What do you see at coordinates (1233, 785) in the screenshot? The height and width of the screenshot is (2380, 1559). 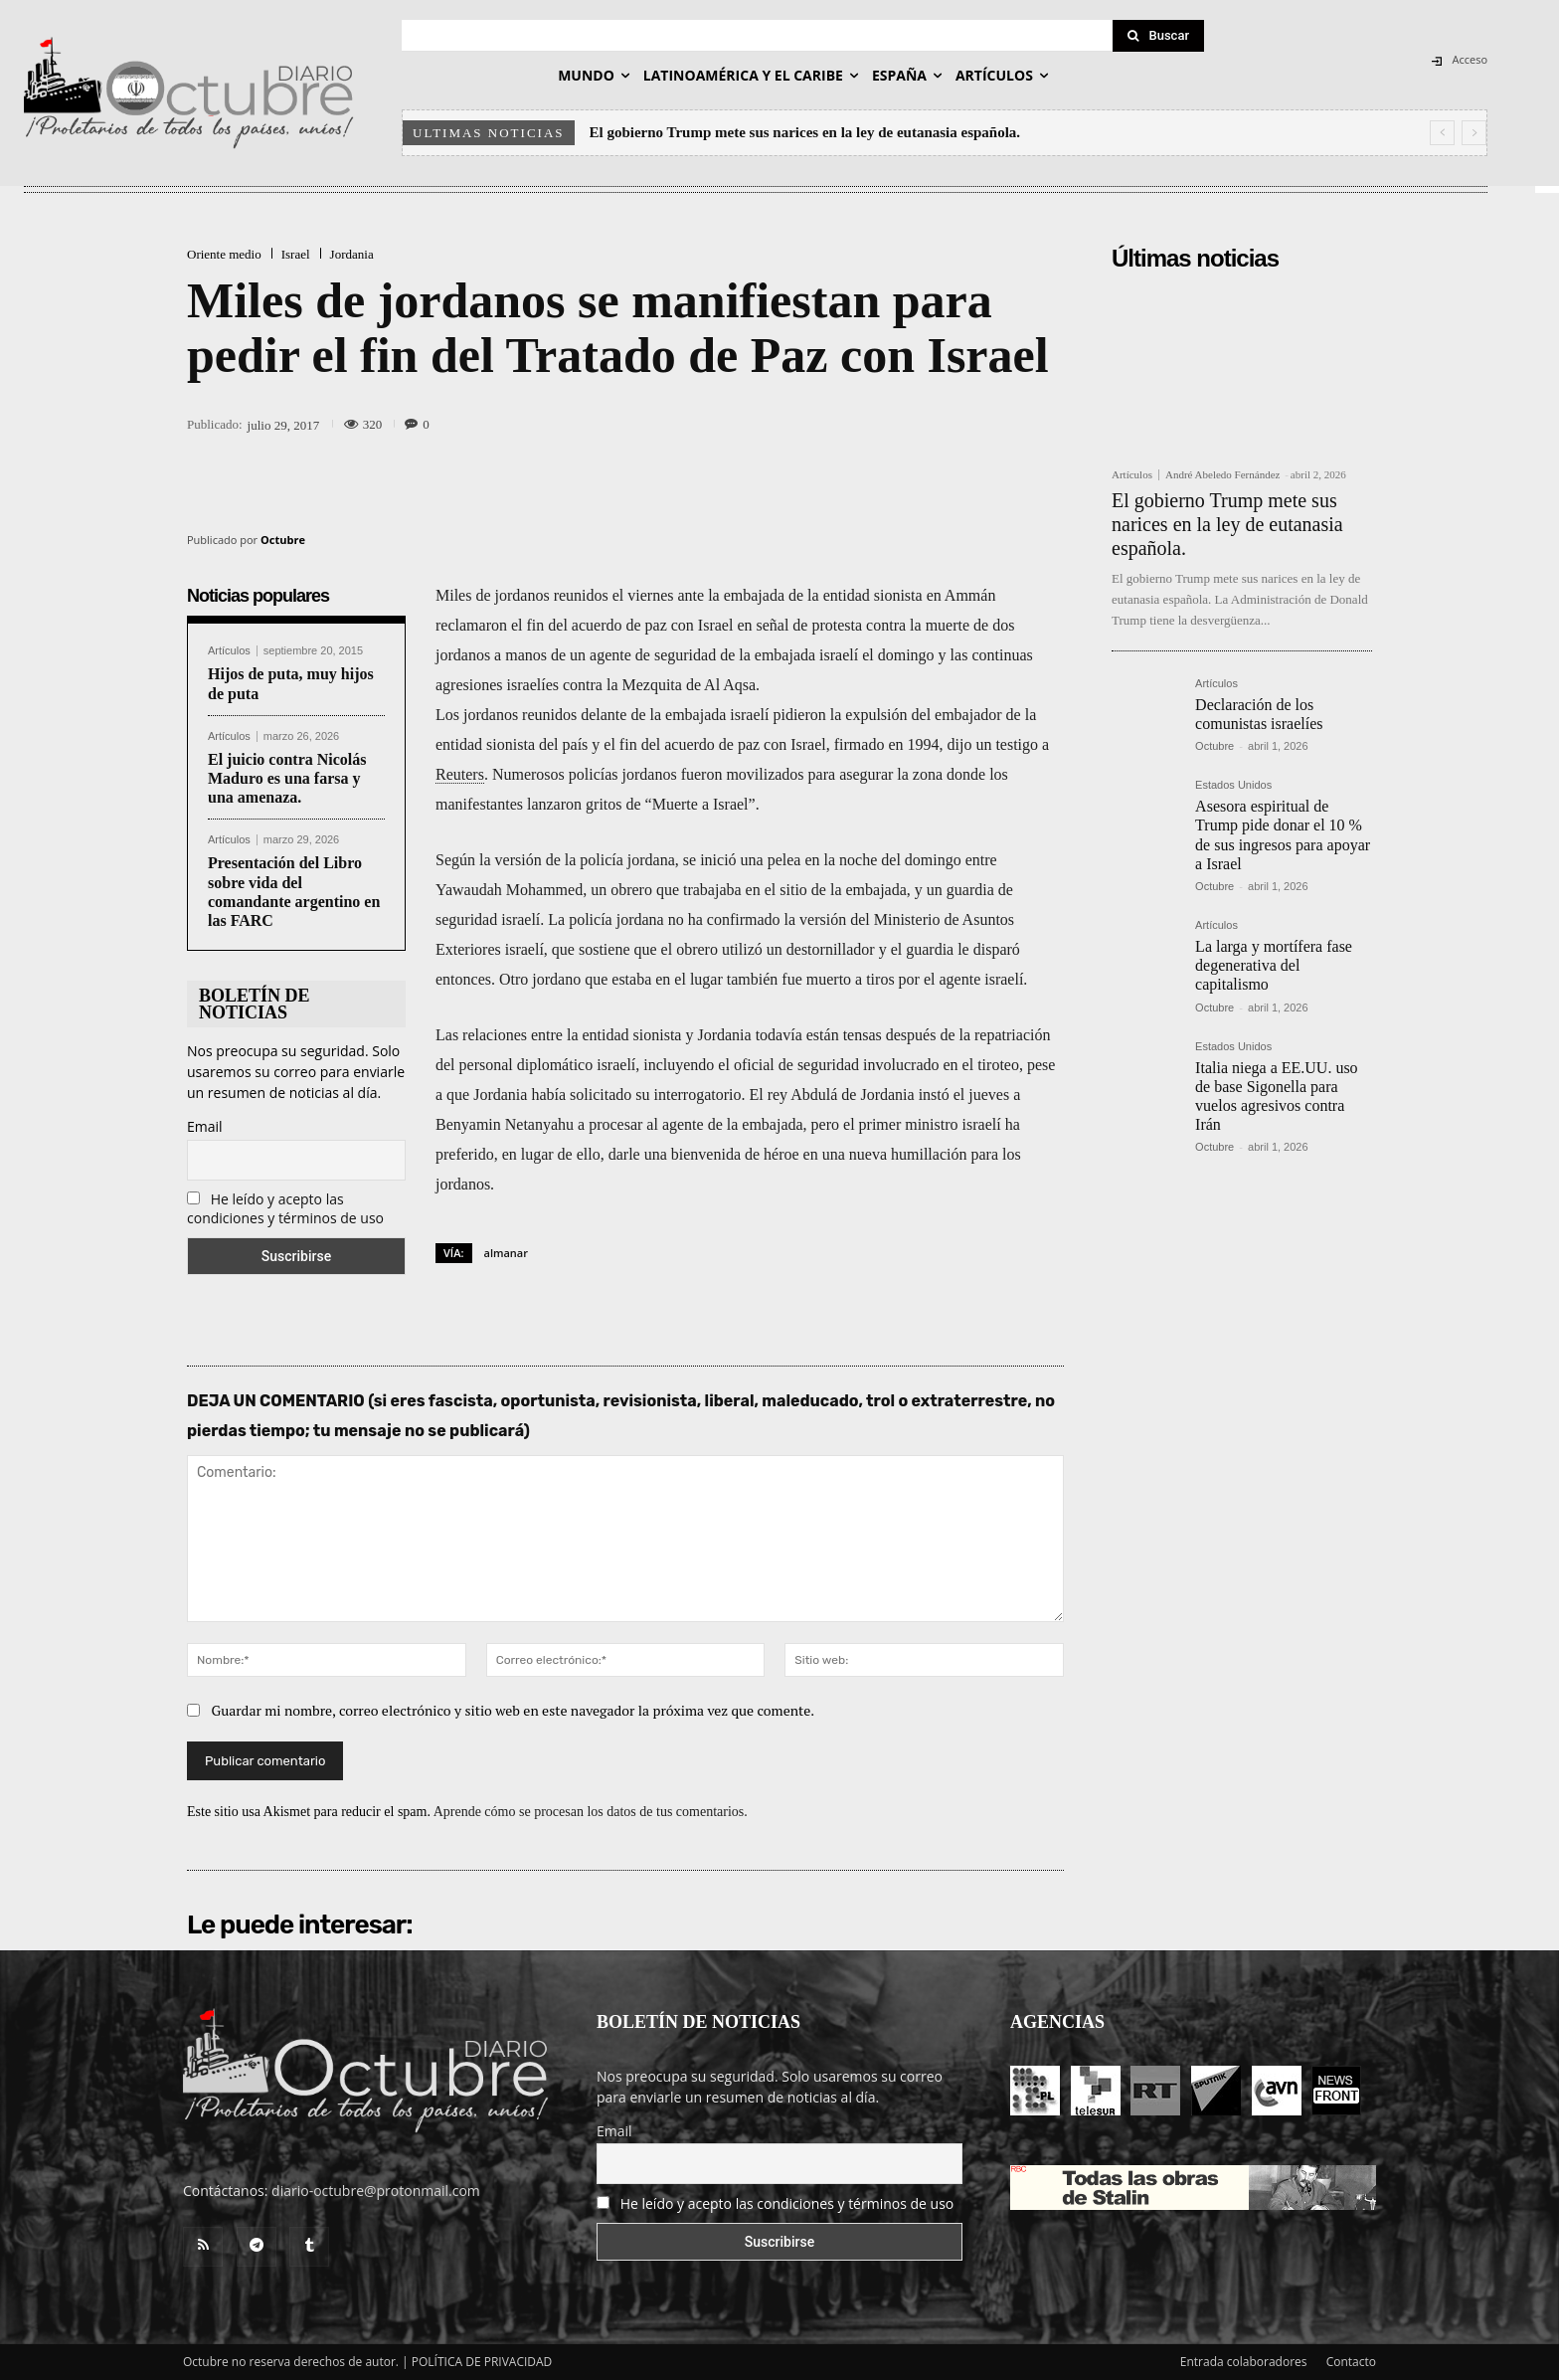 I see `Estados Unidos` at bounding box center [1233, 785].